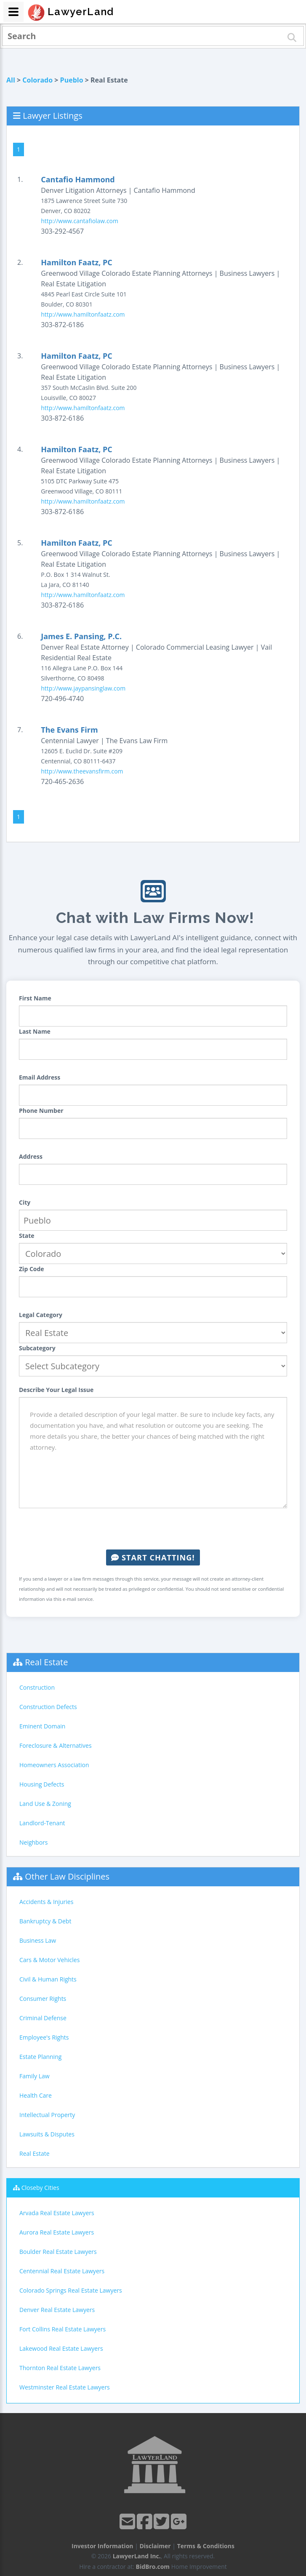 The image size is (306, 2576). What do you see at coordinates (40, 2188) in the screenshot?
I see `Closeby Cities` at bounding box center [40, 2188].